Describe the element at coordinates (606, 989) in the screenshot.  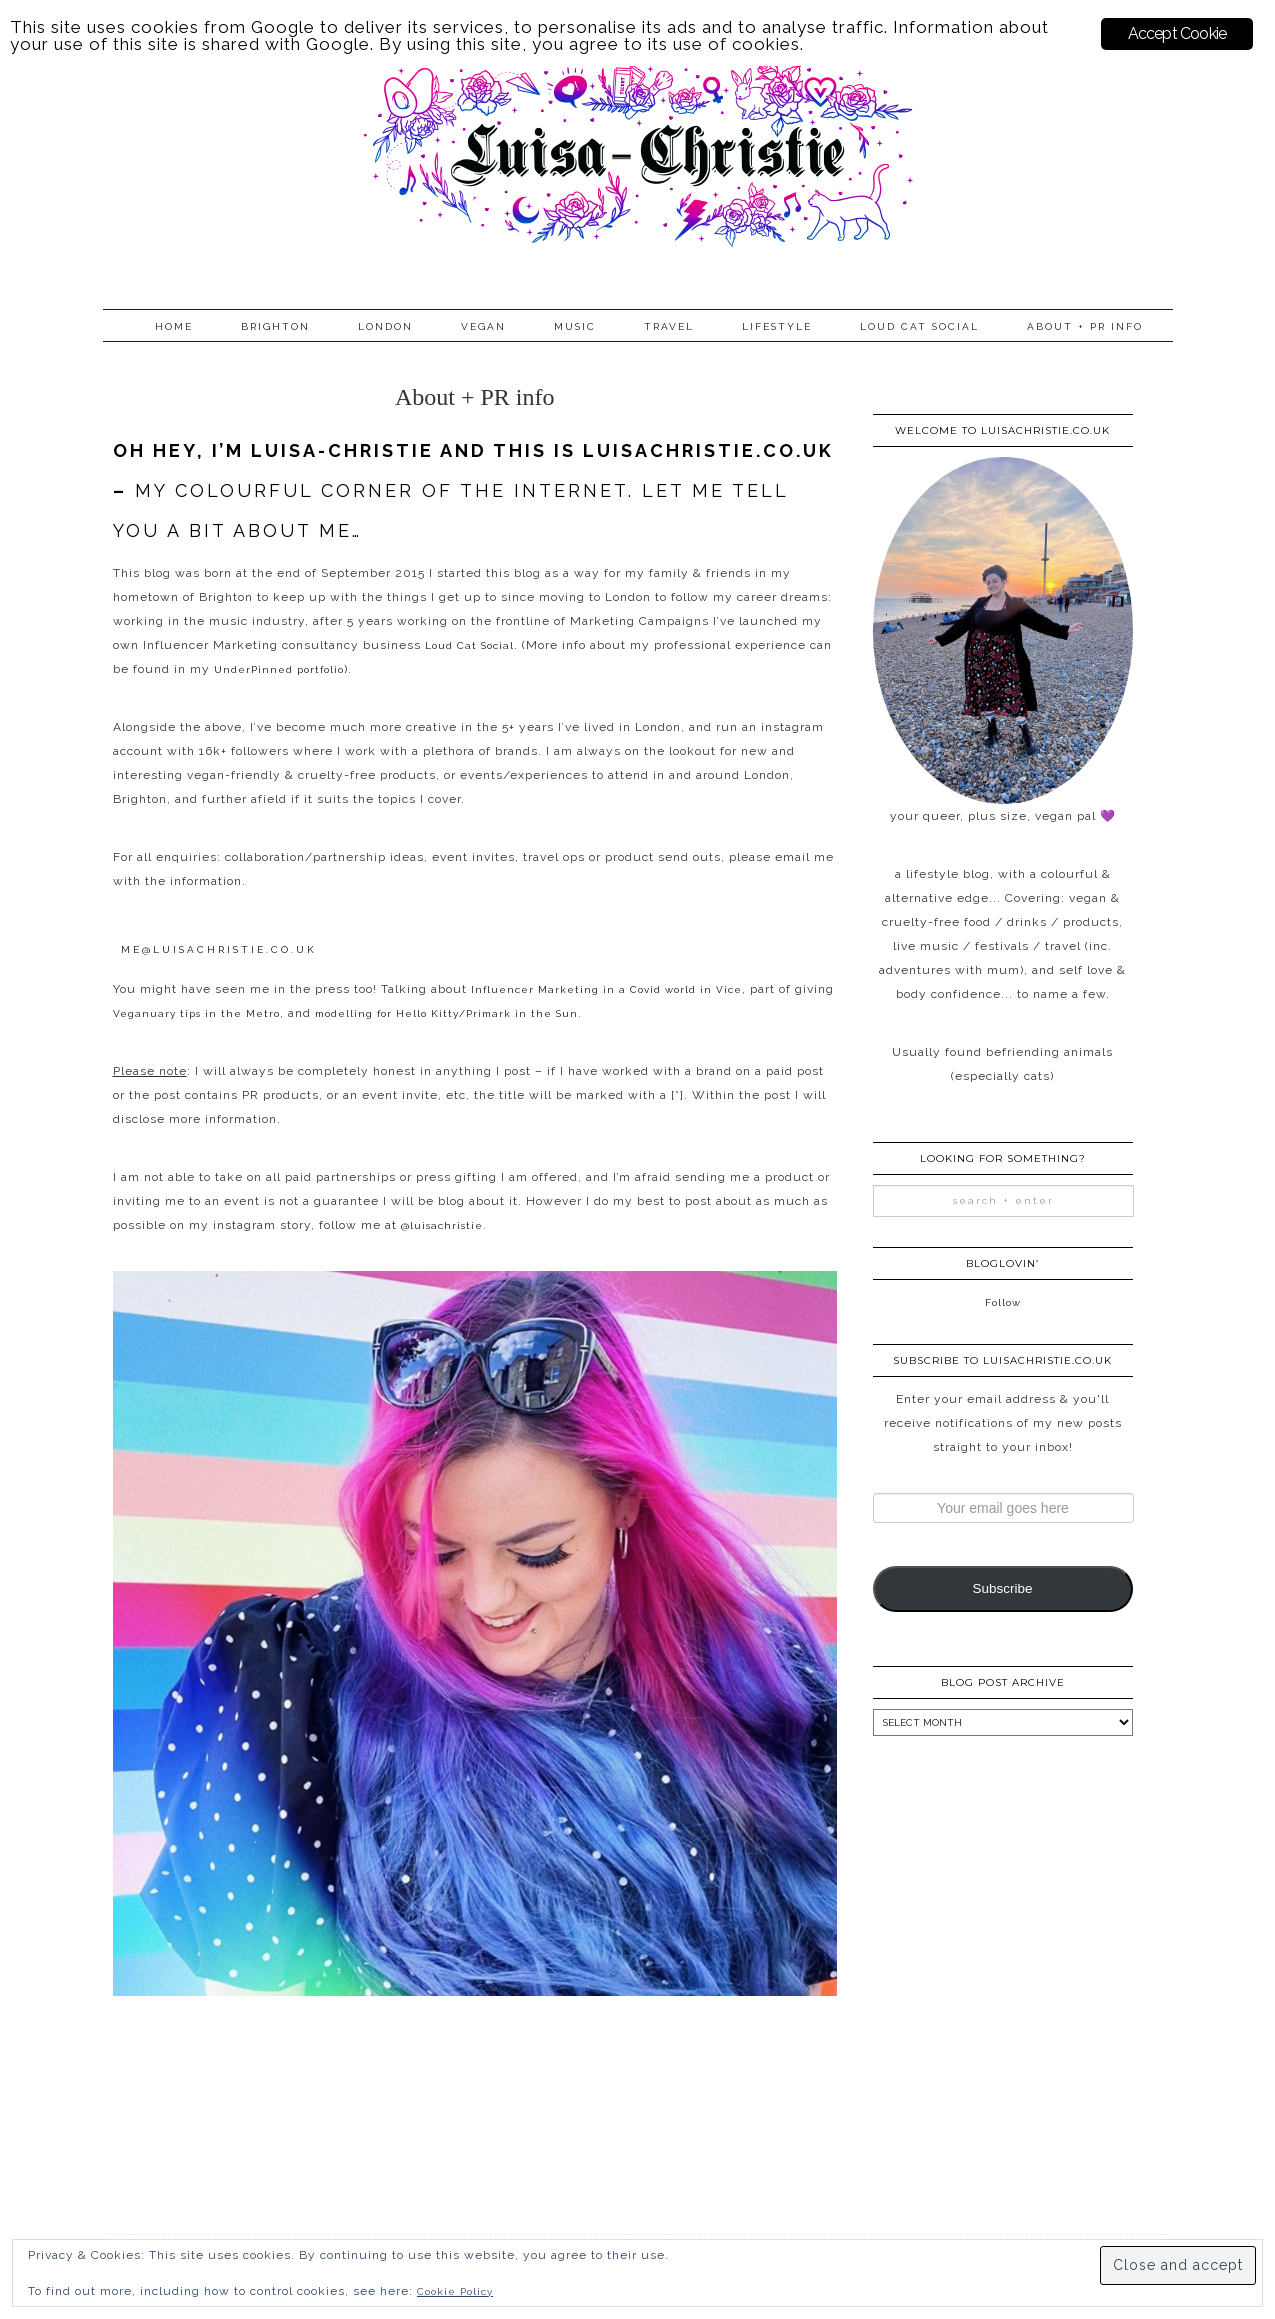
I see `Influencer Marketing in a Covid world in Vice` at that location.